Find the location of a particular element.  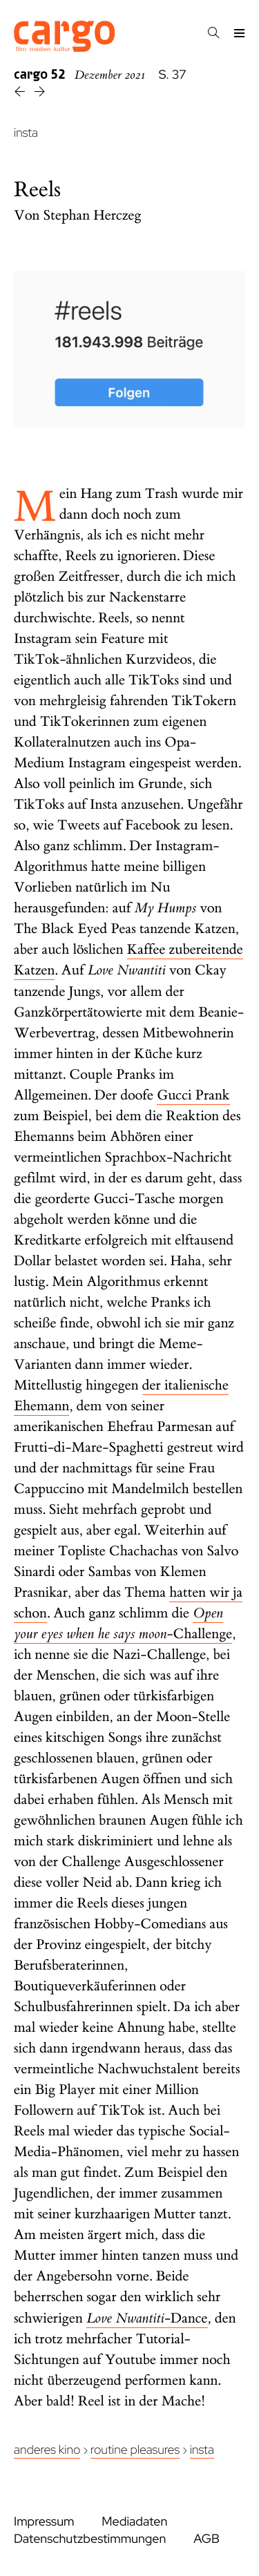

-Dance is located at coordinates (147, 2318).